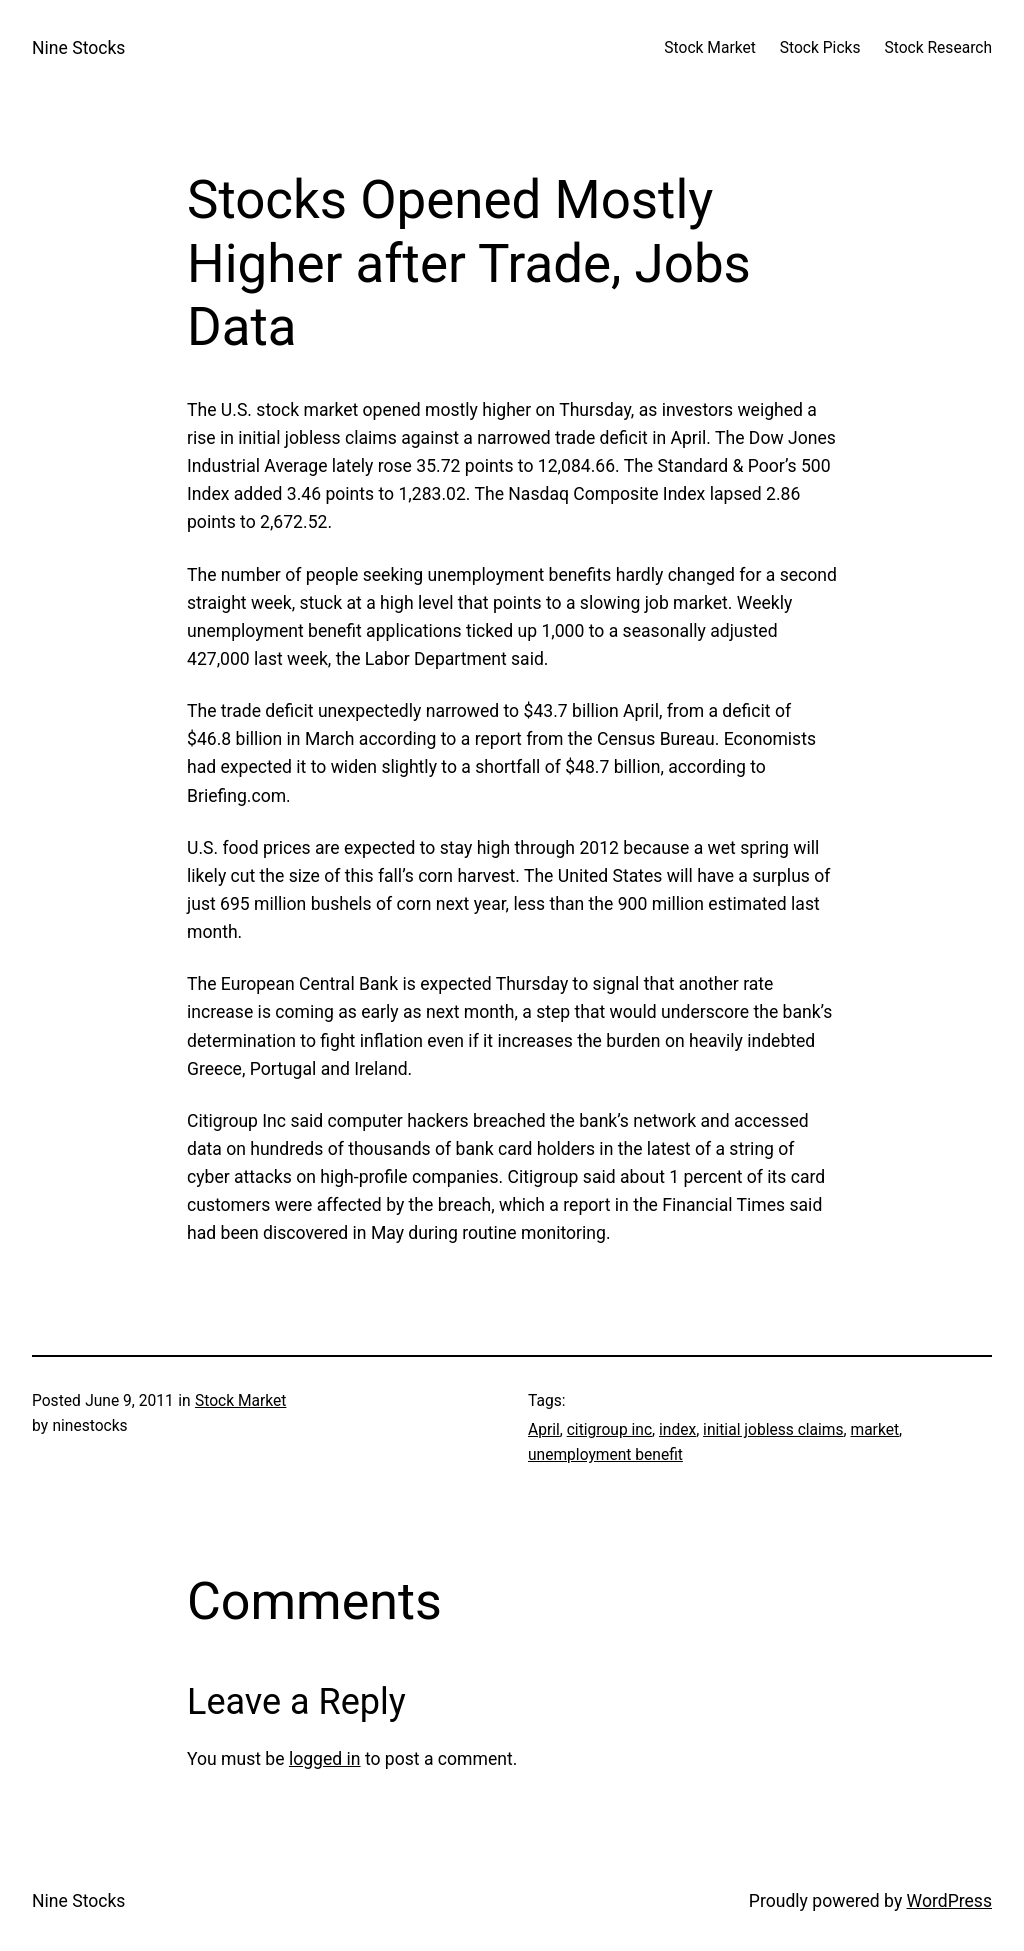 Image resolution: width=1024 pixels, height=1951 pixels. Describe the element at coordinates (773, 1430) in the screenshot. I see `initial jobless claims` at that location.